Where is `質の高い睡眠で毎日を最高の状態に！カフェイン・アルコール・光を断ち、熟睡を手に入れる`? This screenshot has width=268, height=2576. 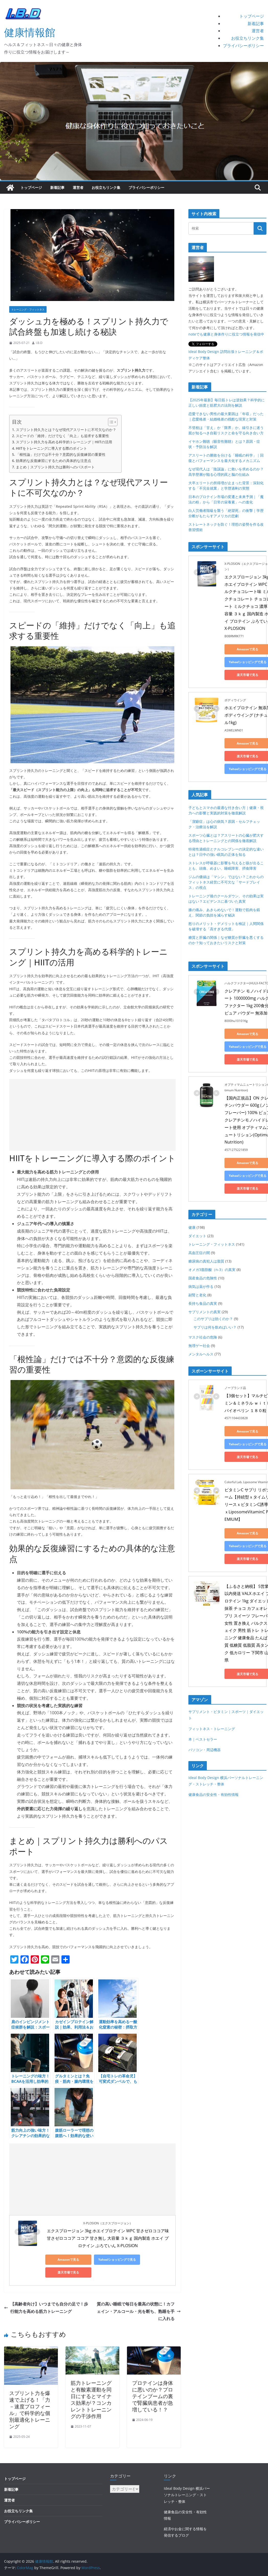 質の高い睡眠で毎日を最高の状態に！カフェイン・アルコール・光を断ち、熟睡を手に入れる is located at coordinates (139, 2311).